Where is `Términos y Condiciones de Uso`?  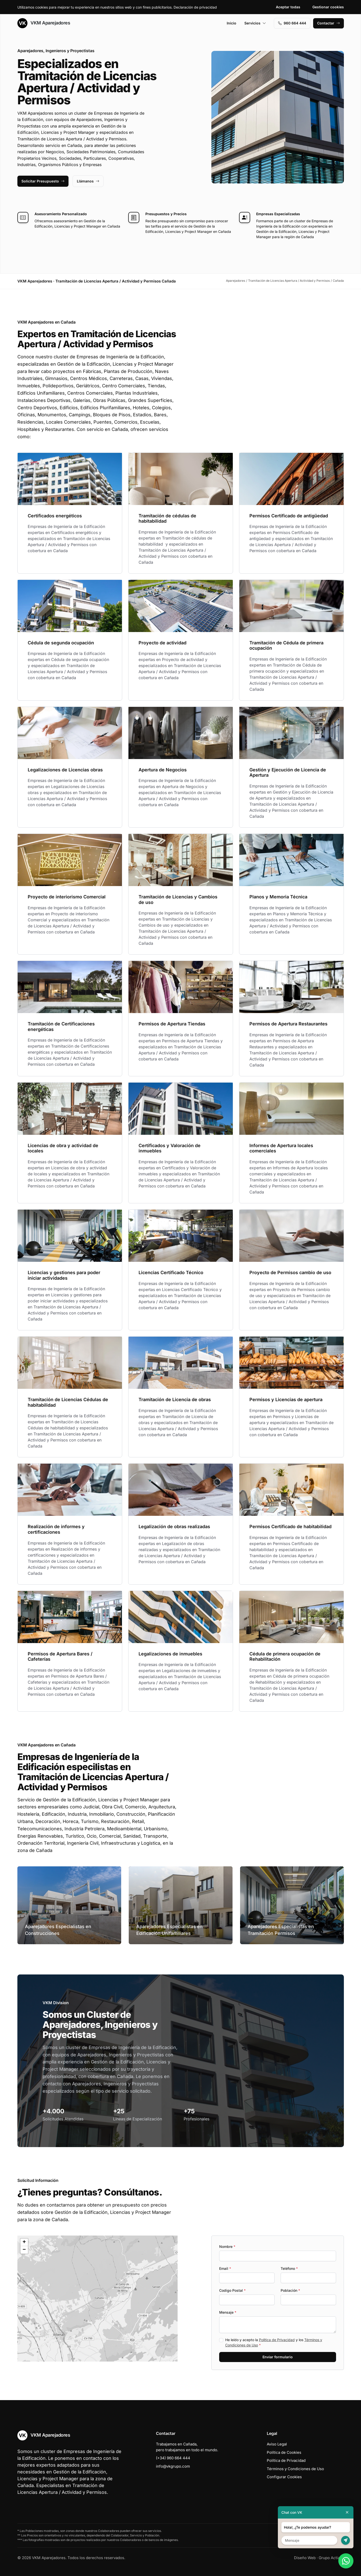
Términos y Condiciones de Uso is located at coordinates (295, 2468).